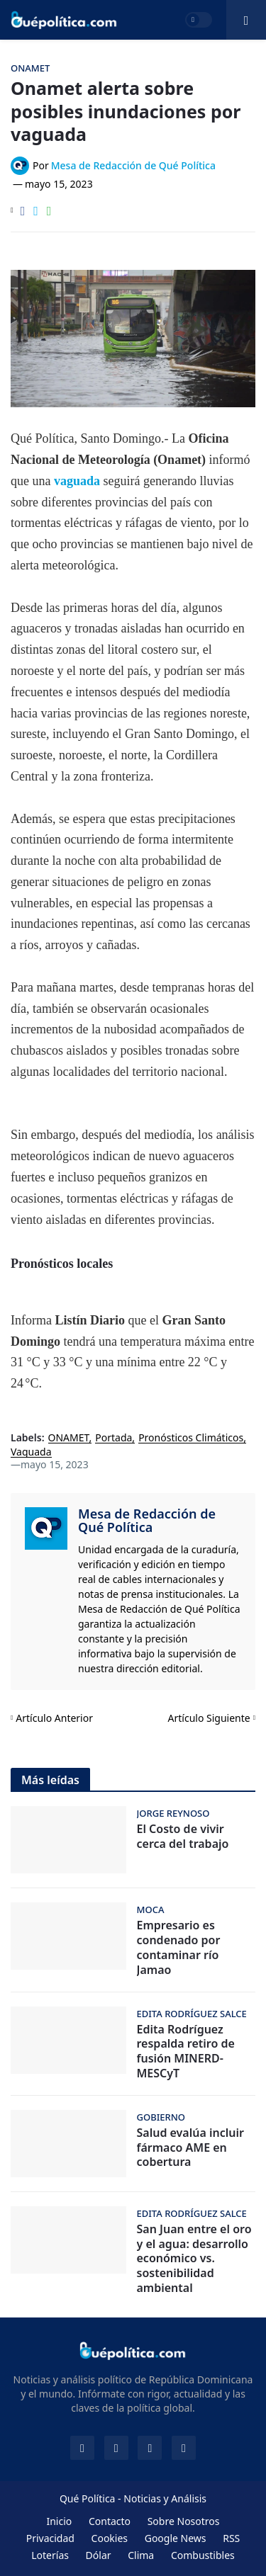 The image size is (266, 2576). Describe the element at coordinates (209, 1718) in the screenshot. I see `Artículo Siguiente` at that location.